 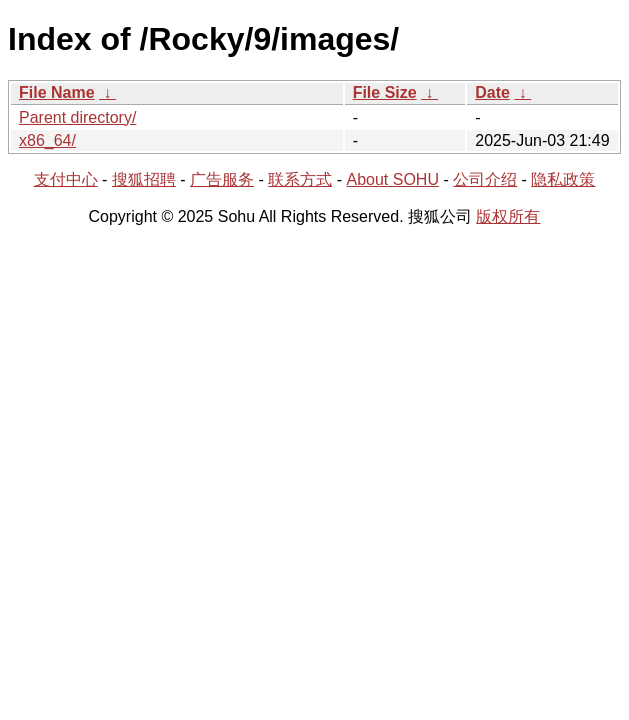 I want to click on 搜狐招聘, so click(x=144, y=179).